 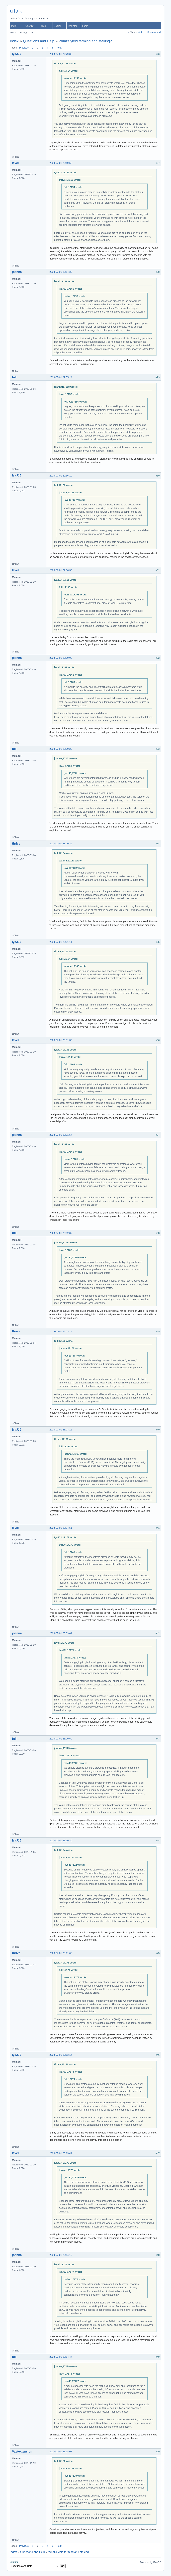 I want to click on 2023-07-01 23:03:14, so click(x=60, y=1331).